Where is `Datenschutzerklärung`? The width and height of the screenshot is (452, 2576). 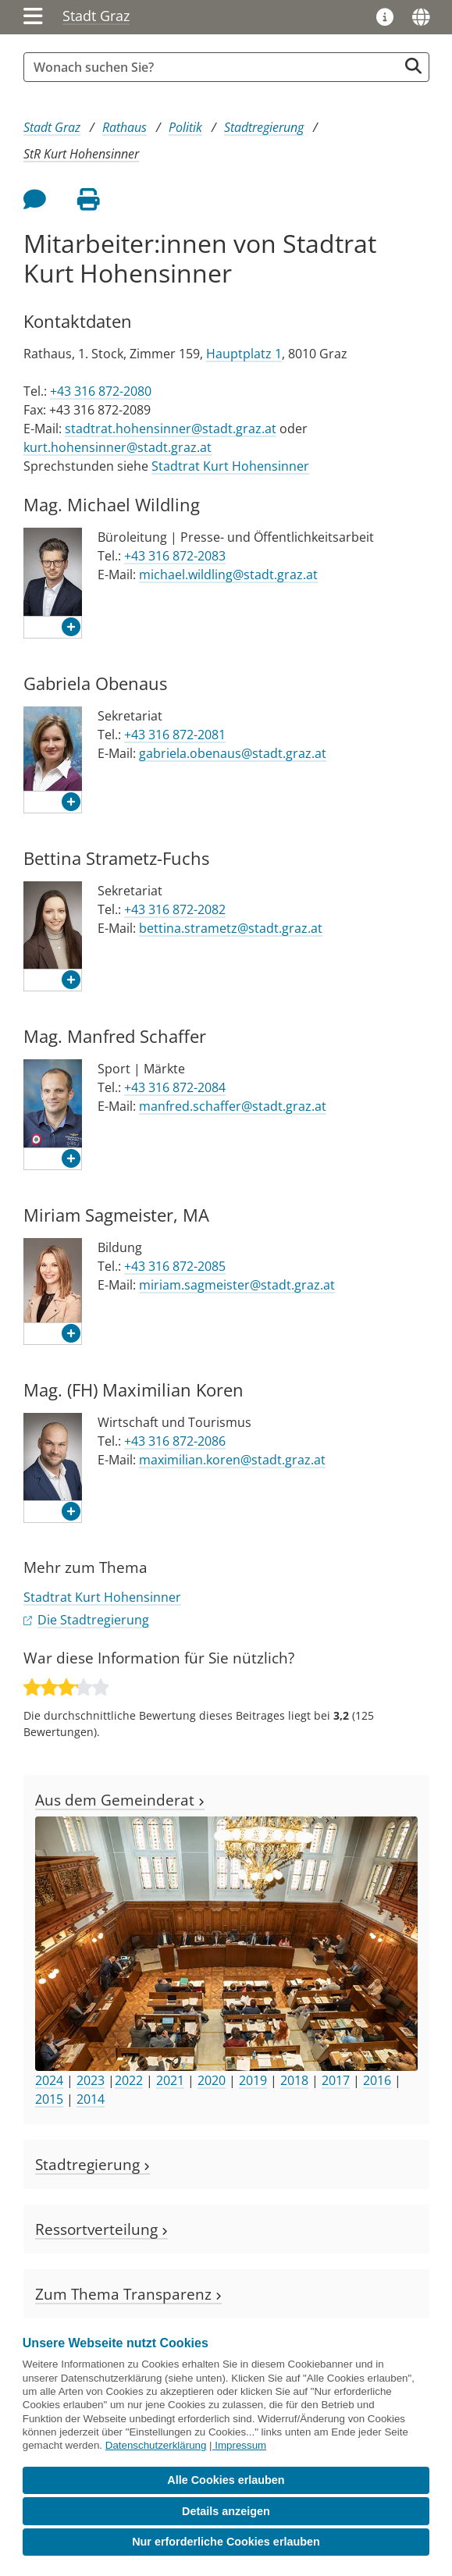
Datenschutzerklärung is located at coordinates (156, 2445).